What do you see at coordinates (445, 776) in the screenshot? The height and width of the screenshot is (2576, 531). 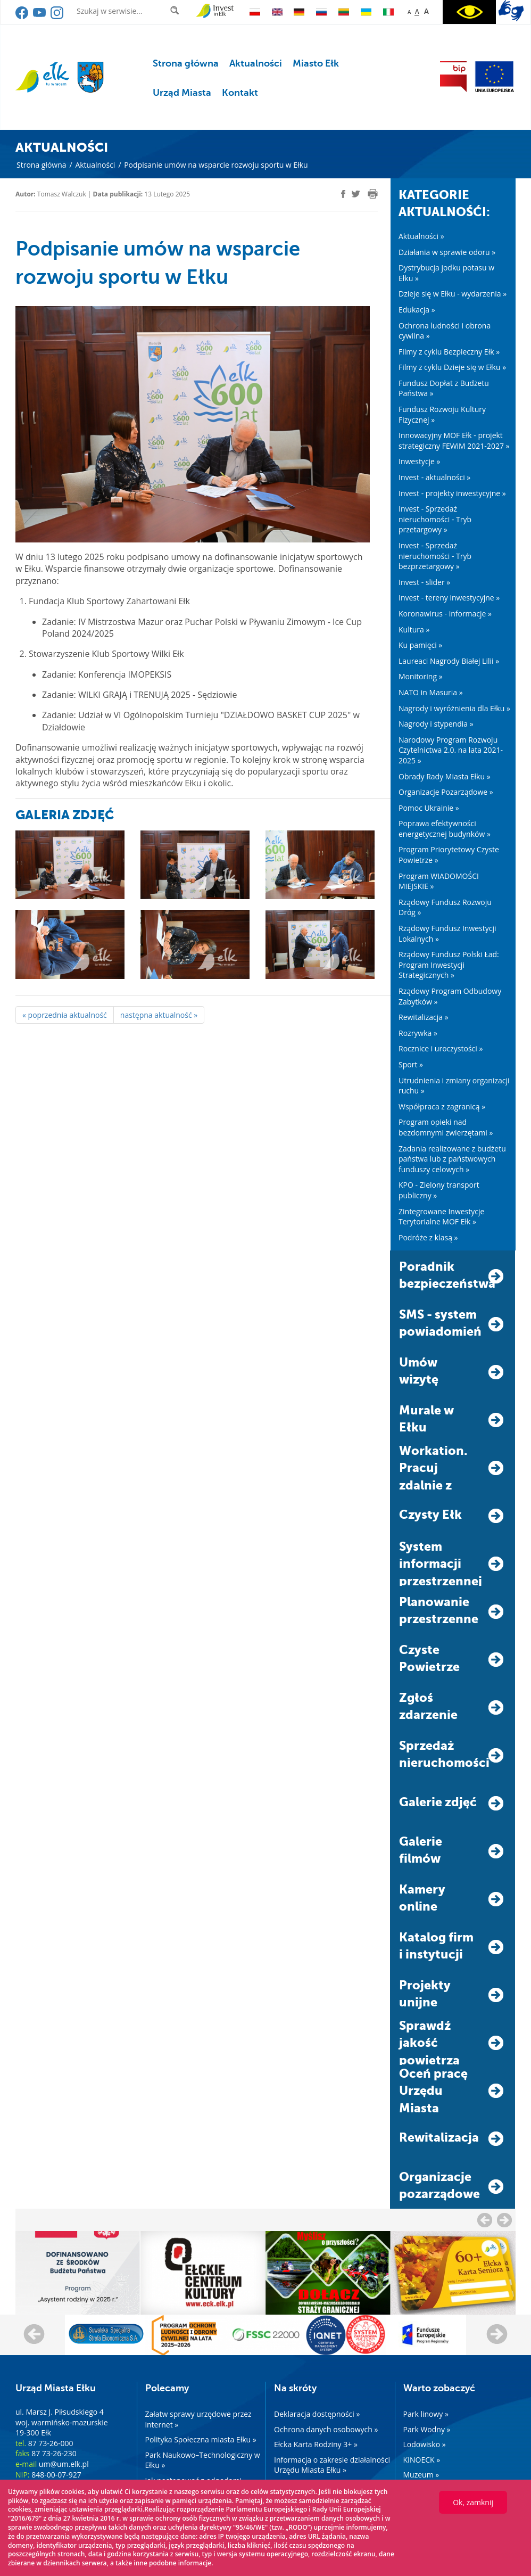 I see `Obrady Rady Miasta Ełku »` at bounding box center [445, 776].